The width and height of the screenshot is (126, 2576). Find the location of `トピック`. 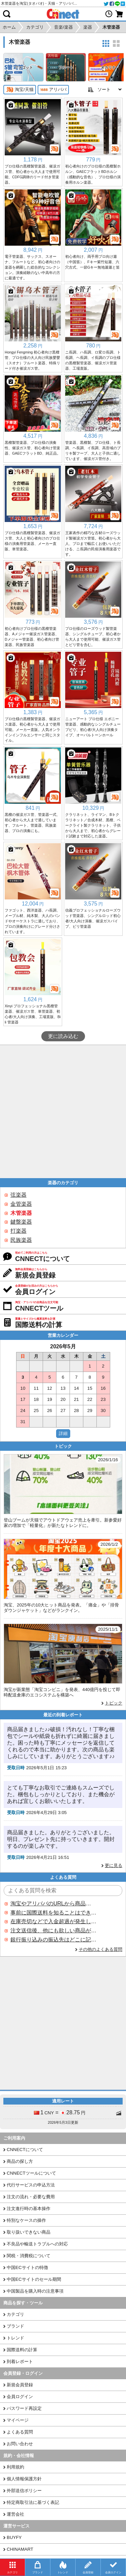

トピック is located at coordinates (113, 1703).